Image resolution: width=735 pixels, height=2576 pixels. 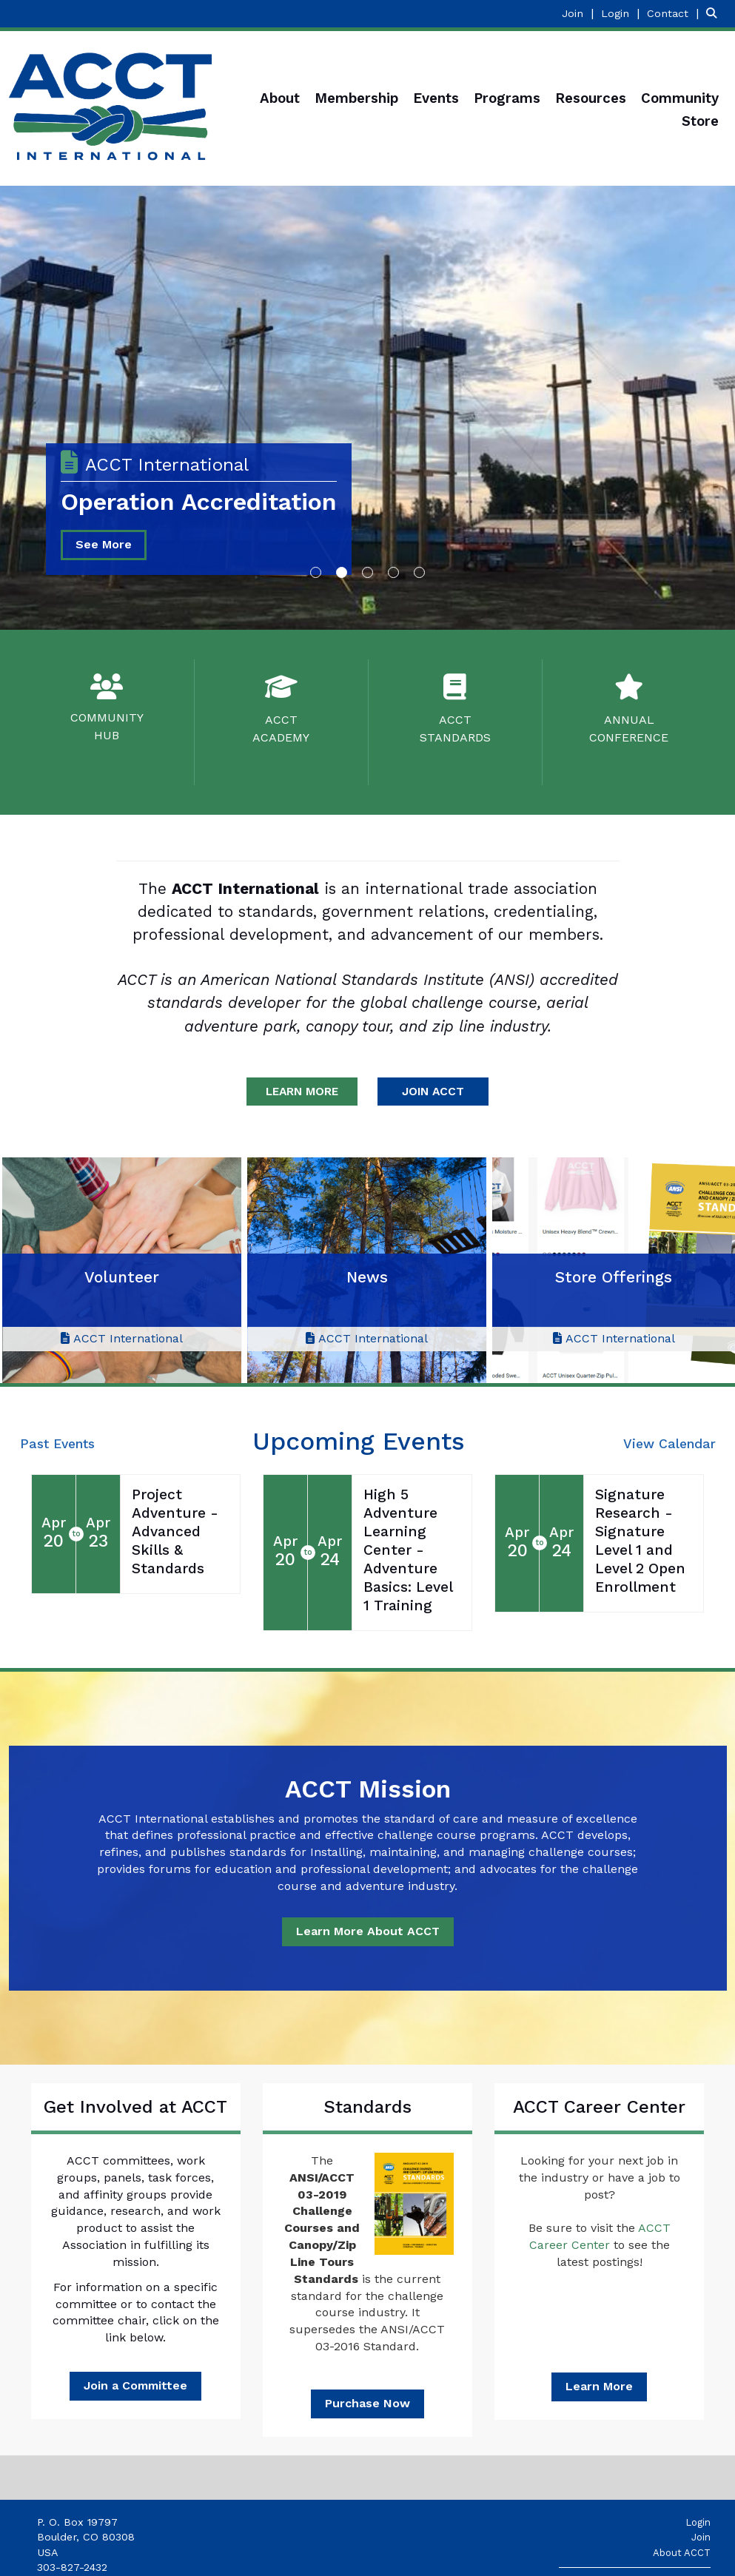 I want to click on Join a Committee, so click(x=135, y=2385).